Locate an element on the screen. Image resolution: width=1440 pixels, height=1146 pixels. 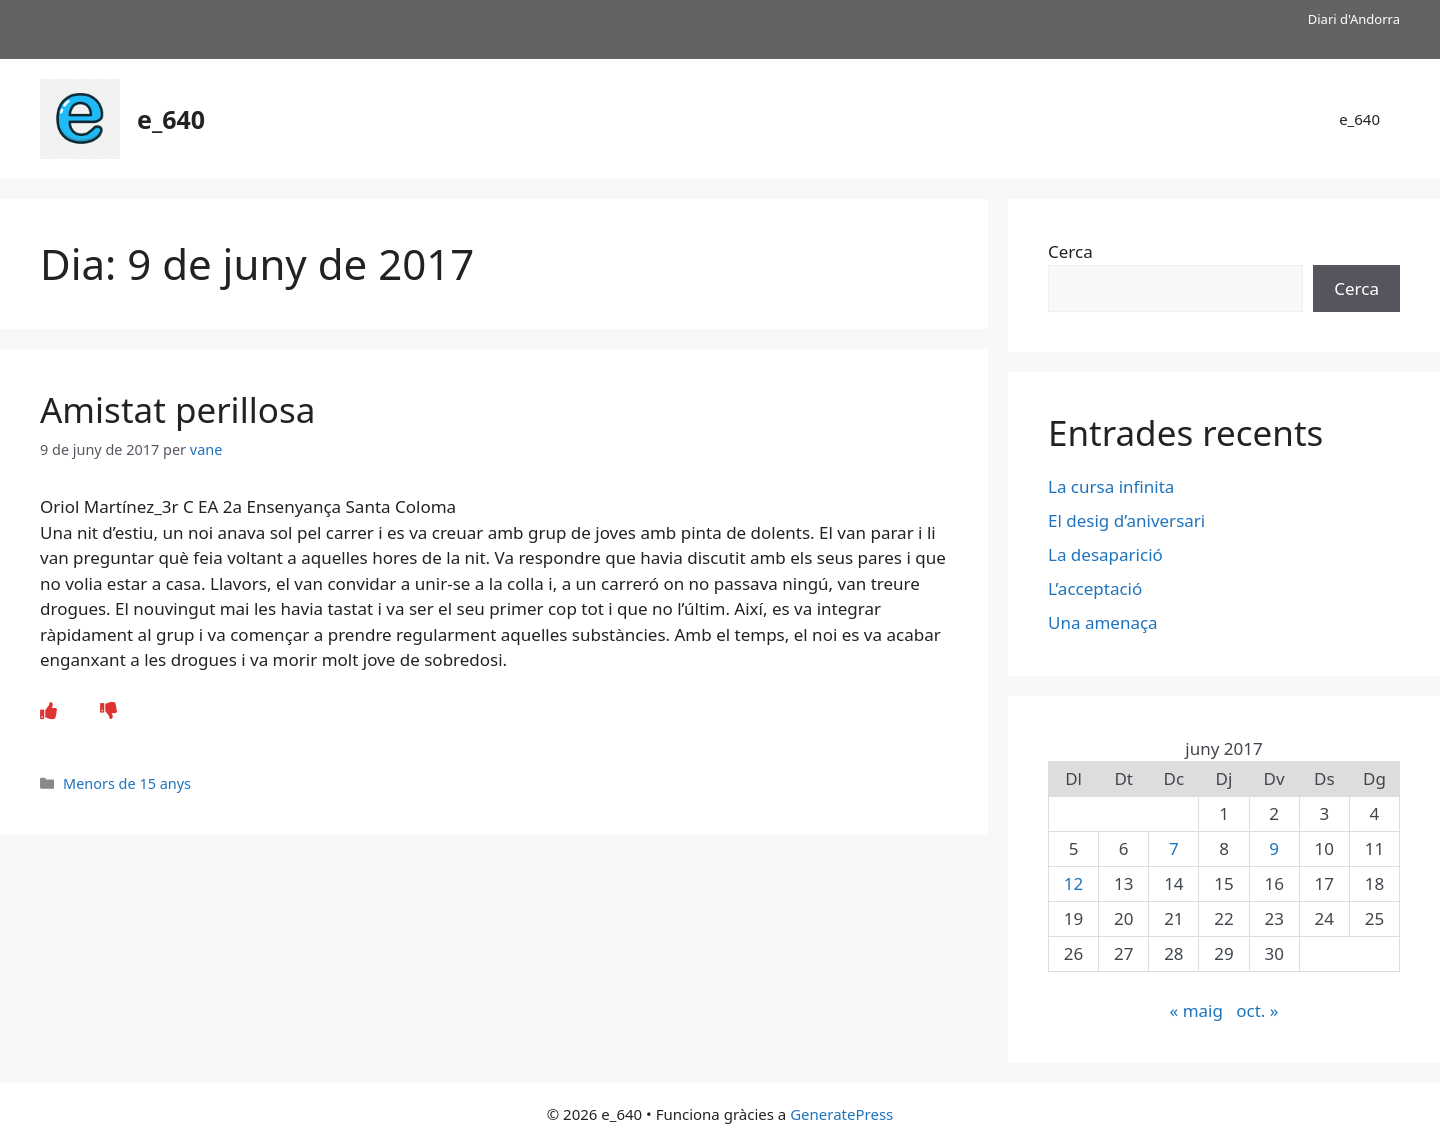
GeneratePress is located at coordinates (841, 1114).